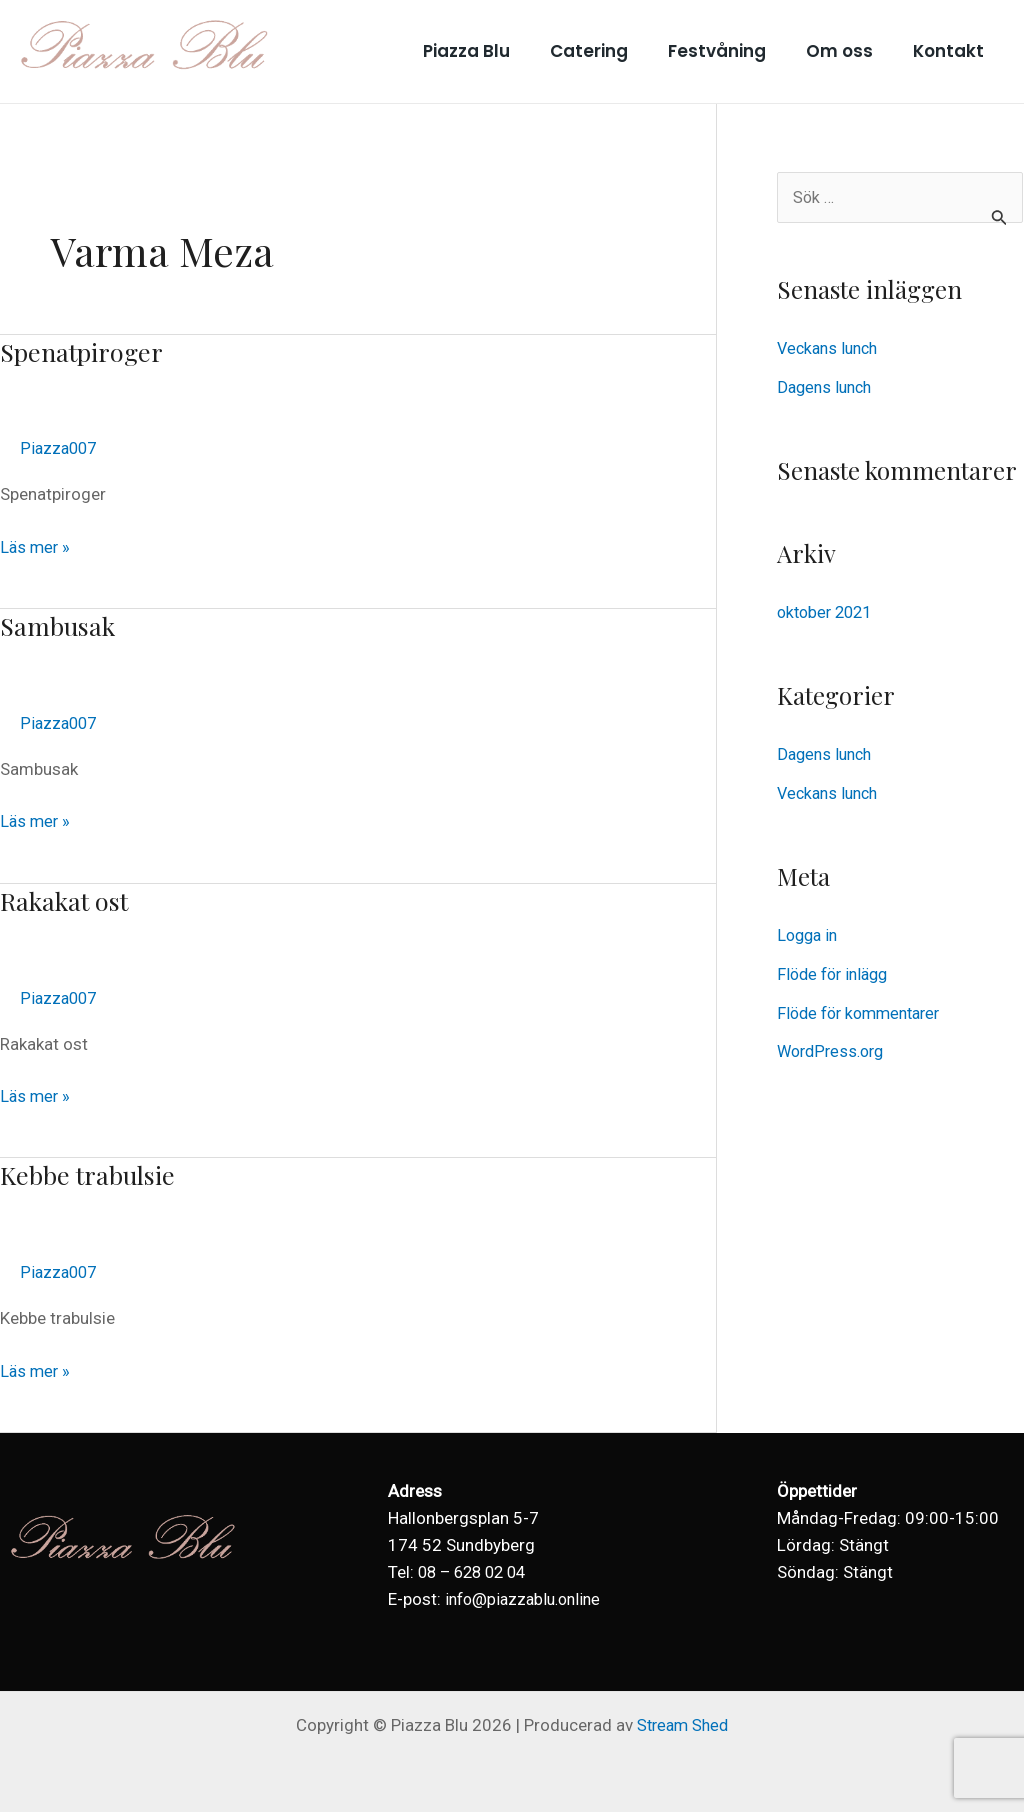  What do you see at coordinates (848, 51) in the screenshot?
I see `Om oss` at bounding box center [848, 51].